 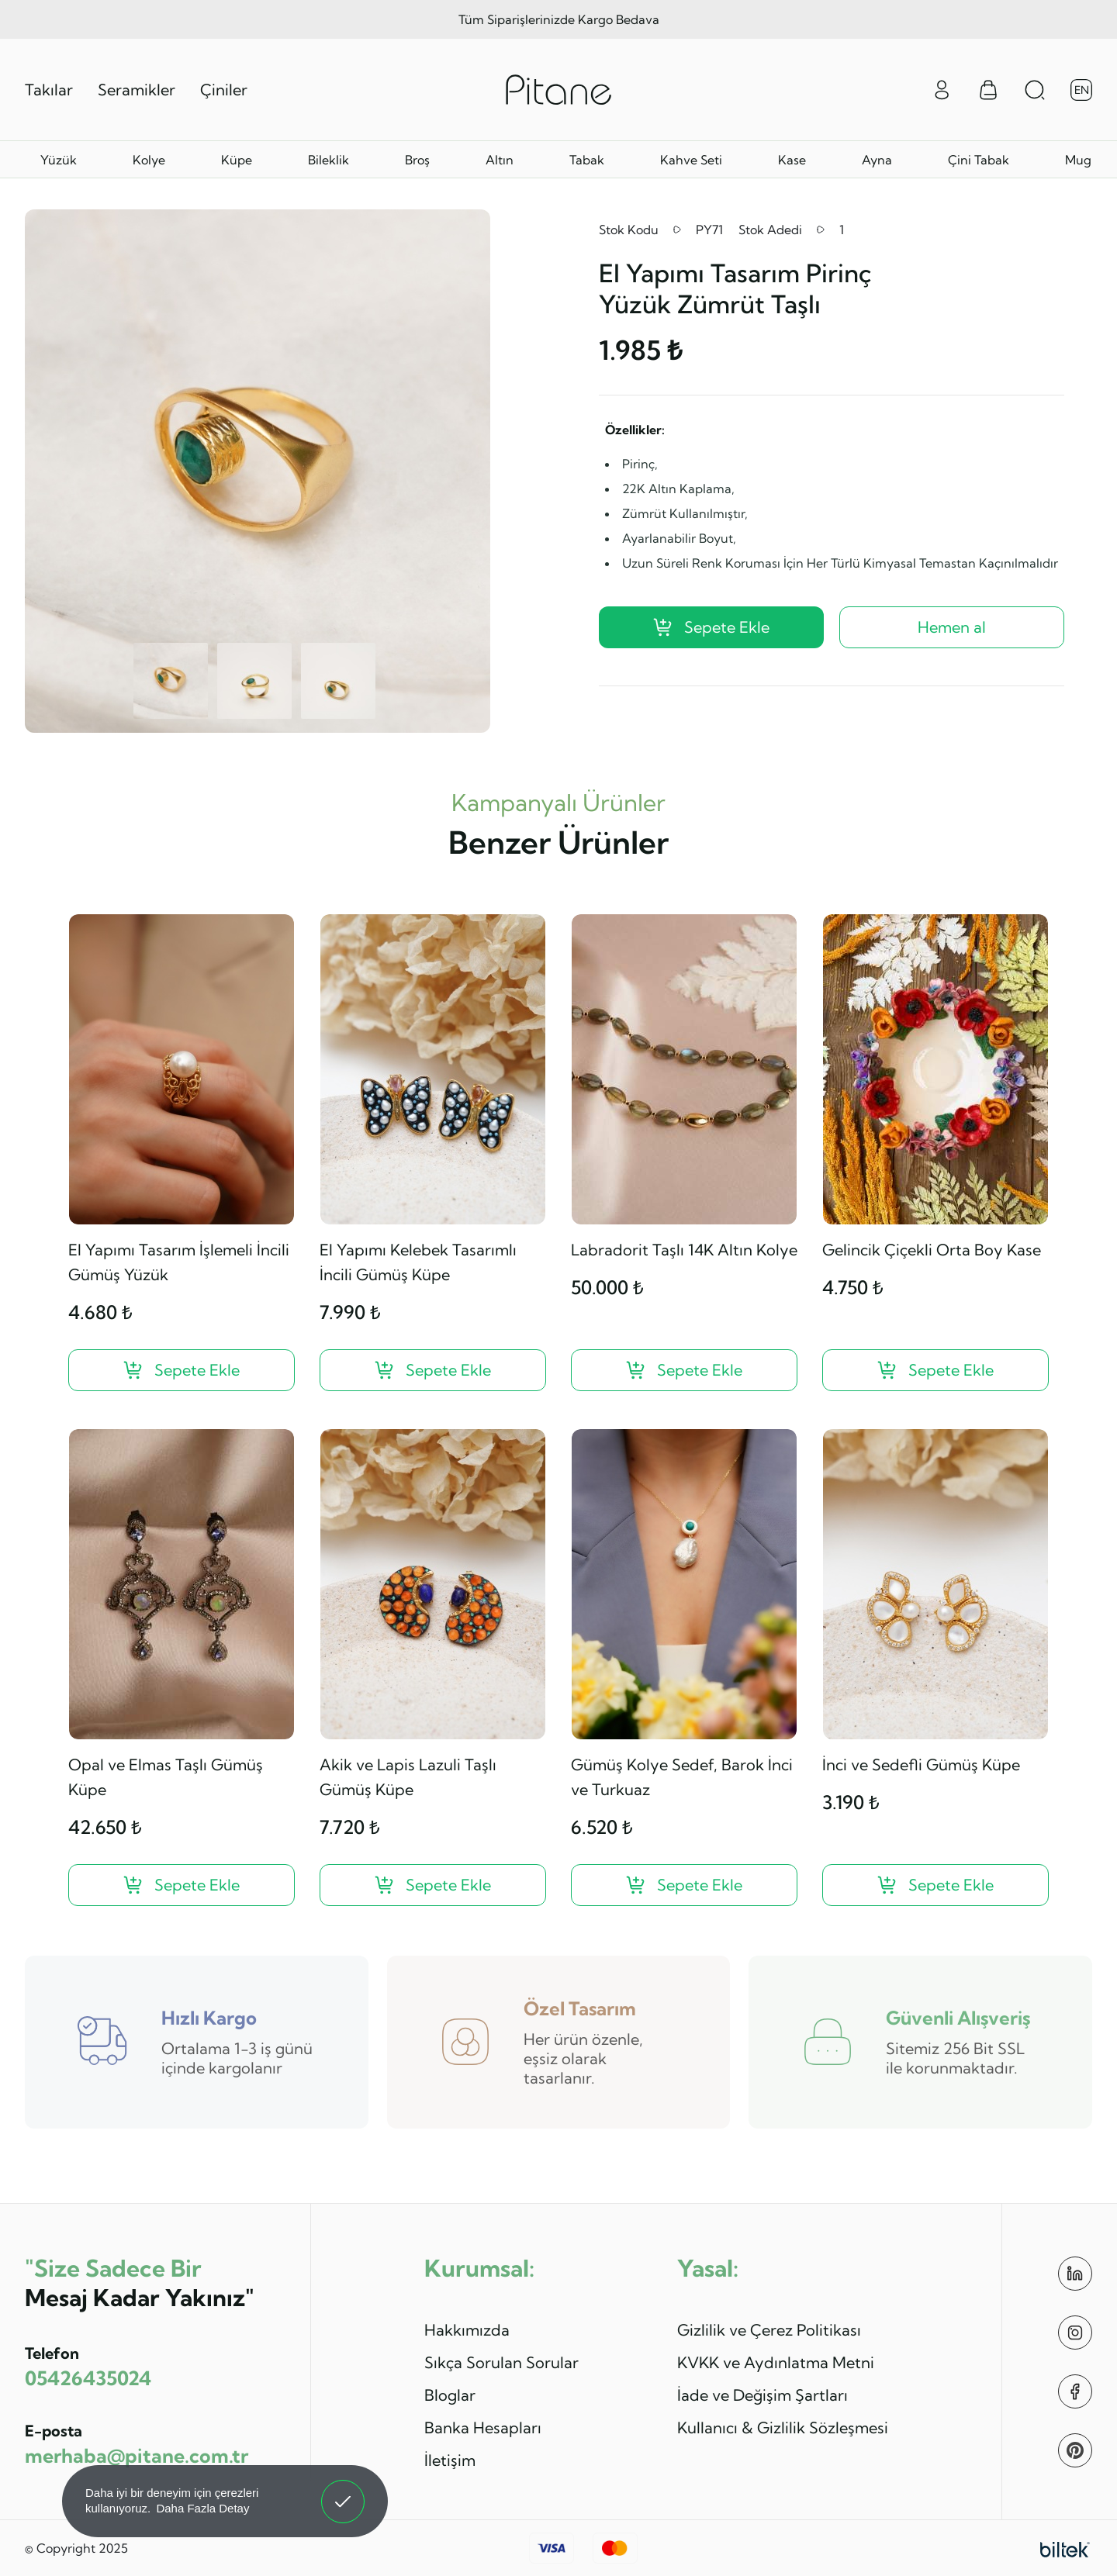 I want to click on Ayna, so click(x=877, y=159).